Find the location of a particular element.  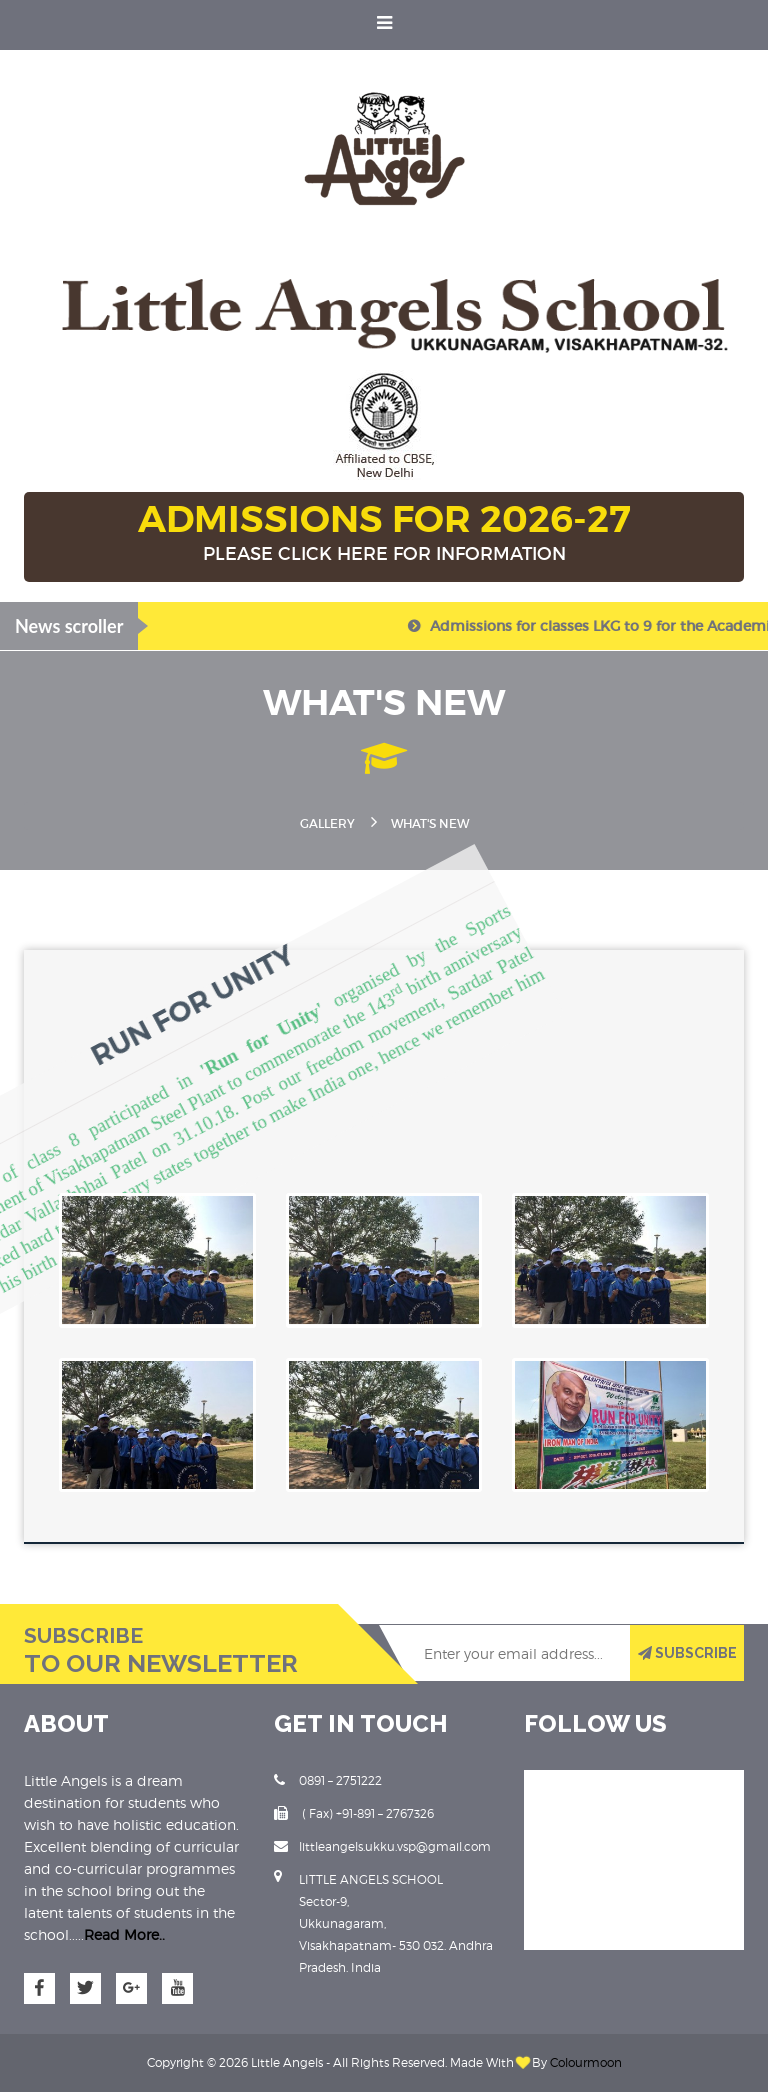

Colourmoon is located at coordinates (586, 2062).